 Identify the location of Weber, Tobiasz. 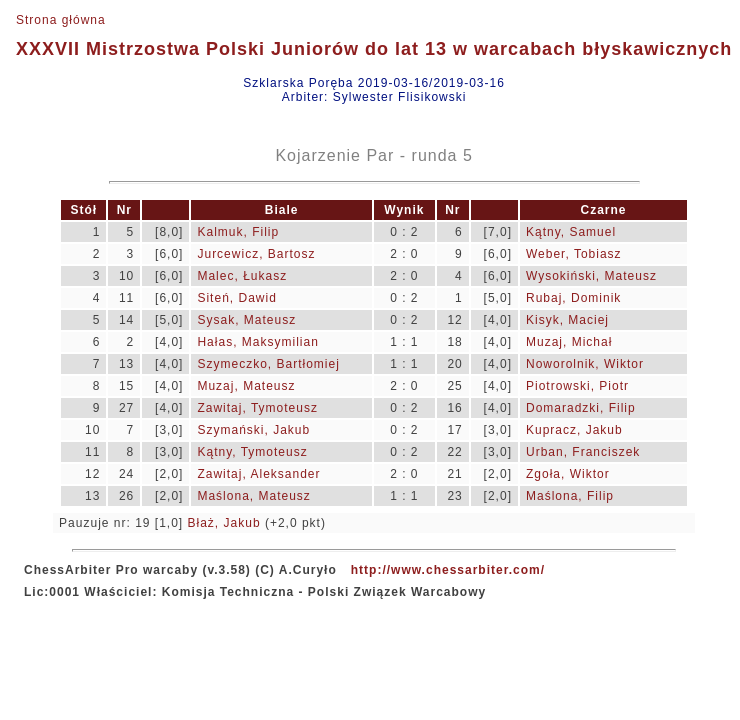
(574, 254).